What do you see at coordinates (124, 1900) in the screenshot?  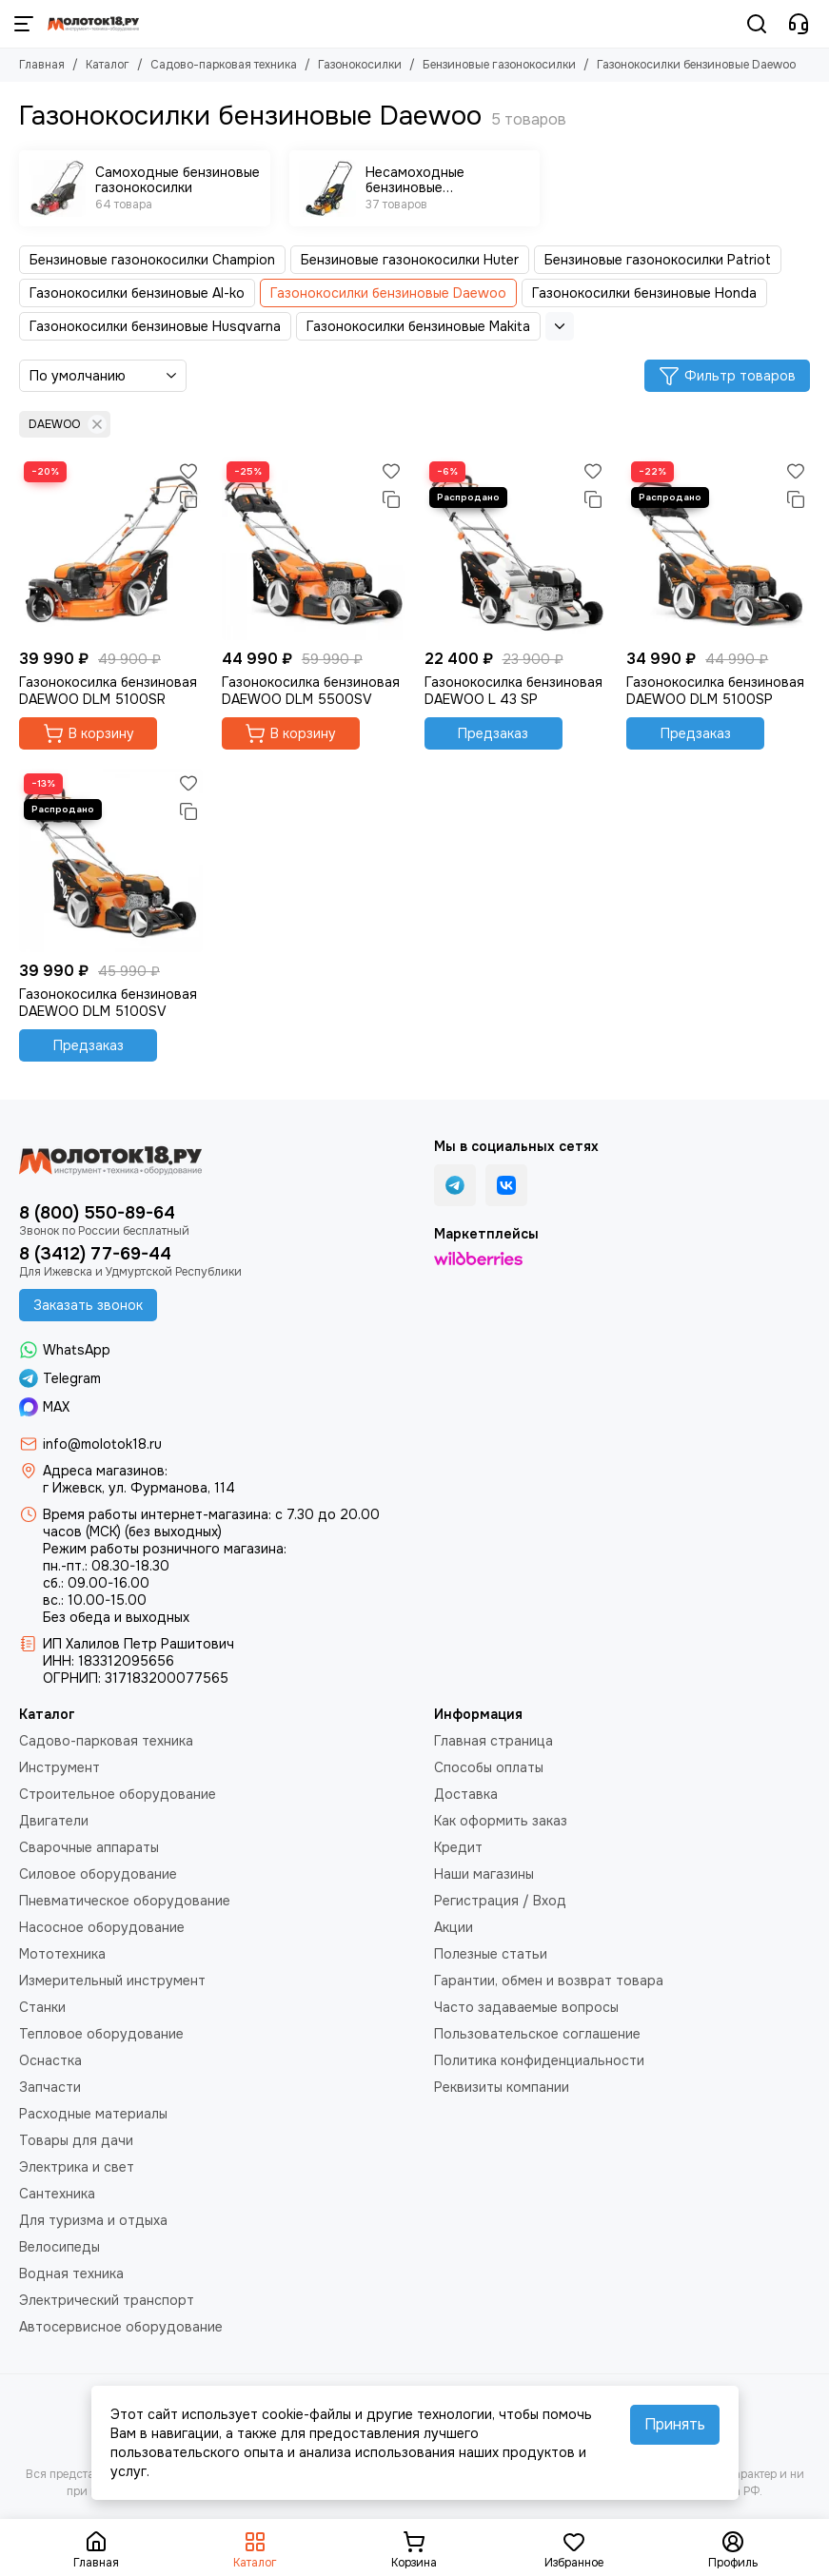 I see `Пневматическое оборудование` at bounding box center [124, 1900].